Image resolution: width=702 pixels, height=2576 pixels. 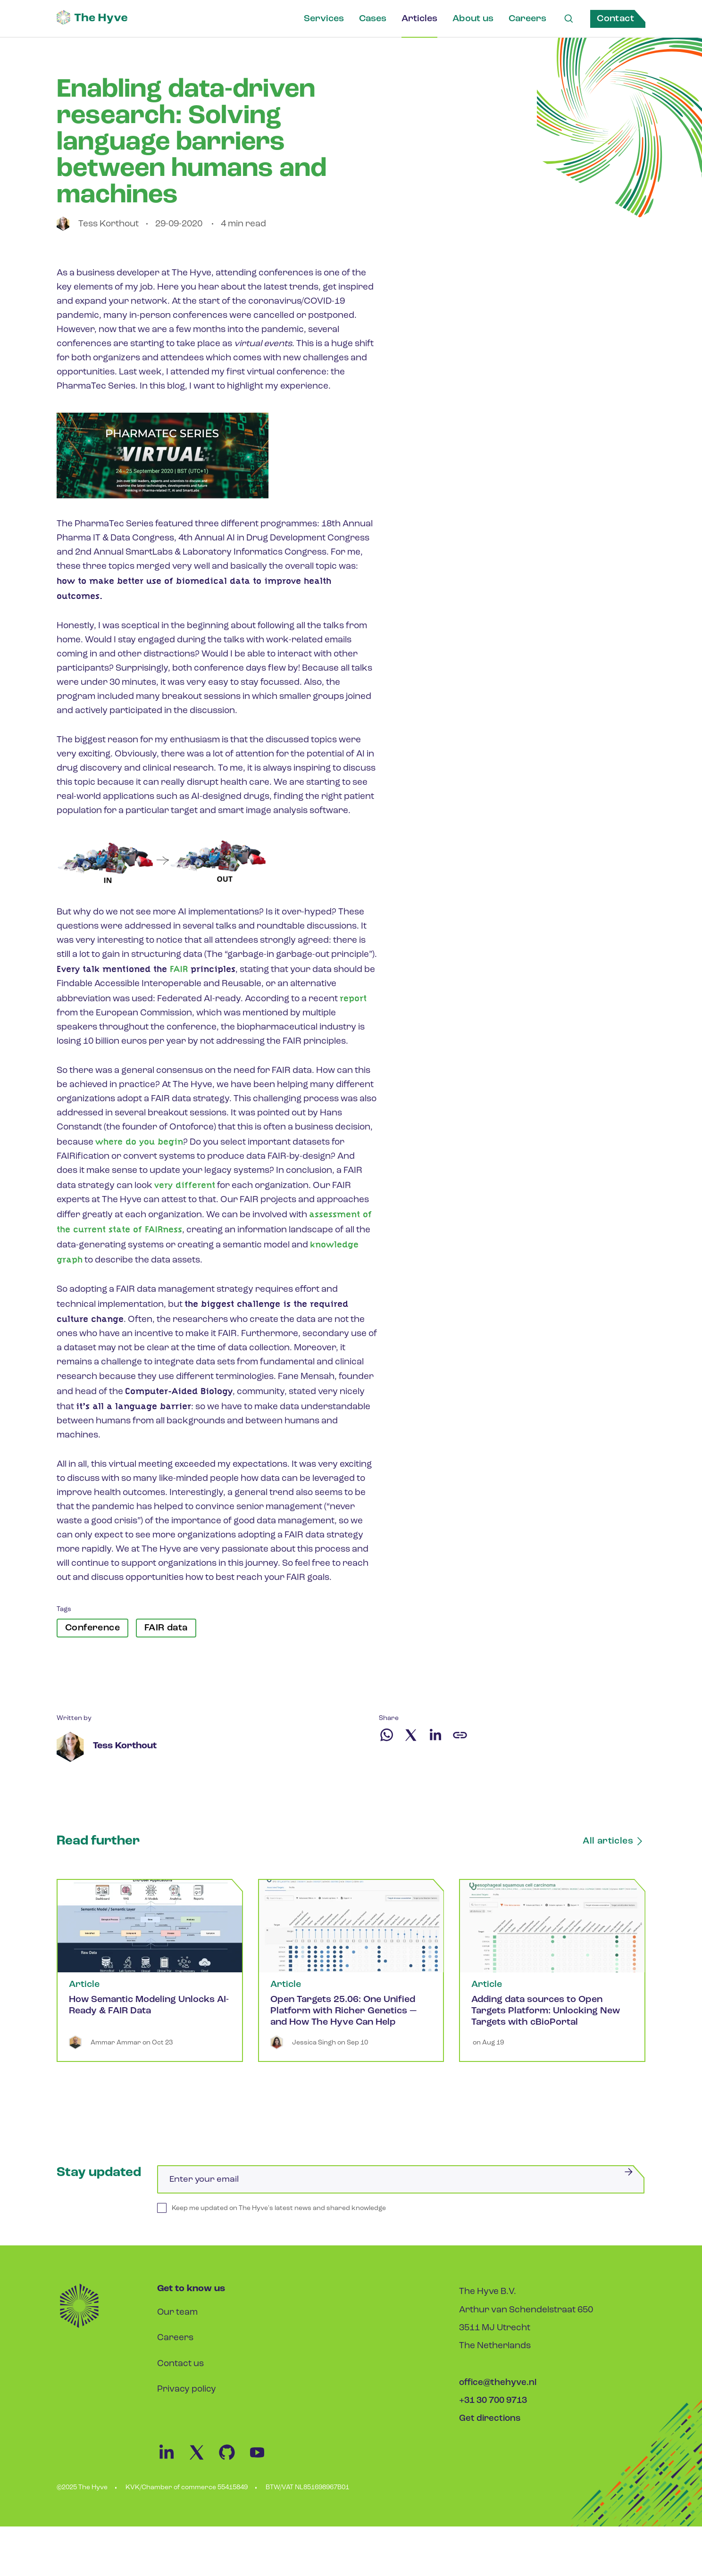 I want to click on very different, so click(x=184, y=1185).